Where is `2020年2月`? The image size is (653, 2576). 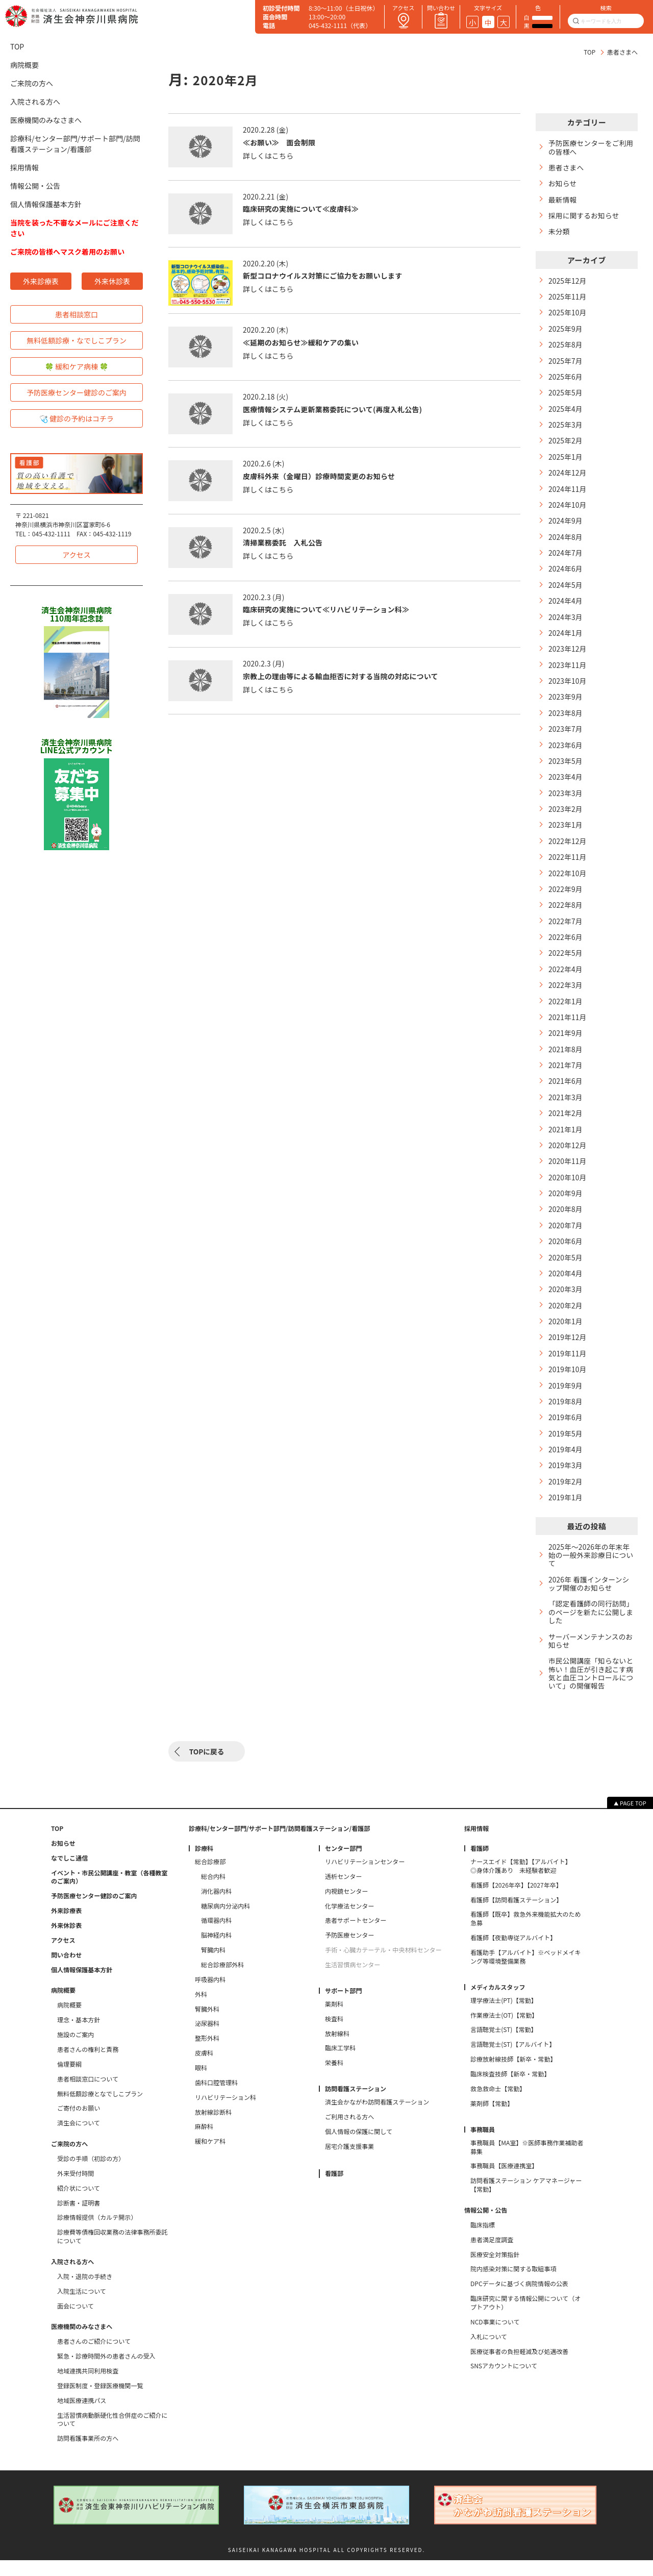
2020年2月 is located at coordinates (565, 1320).